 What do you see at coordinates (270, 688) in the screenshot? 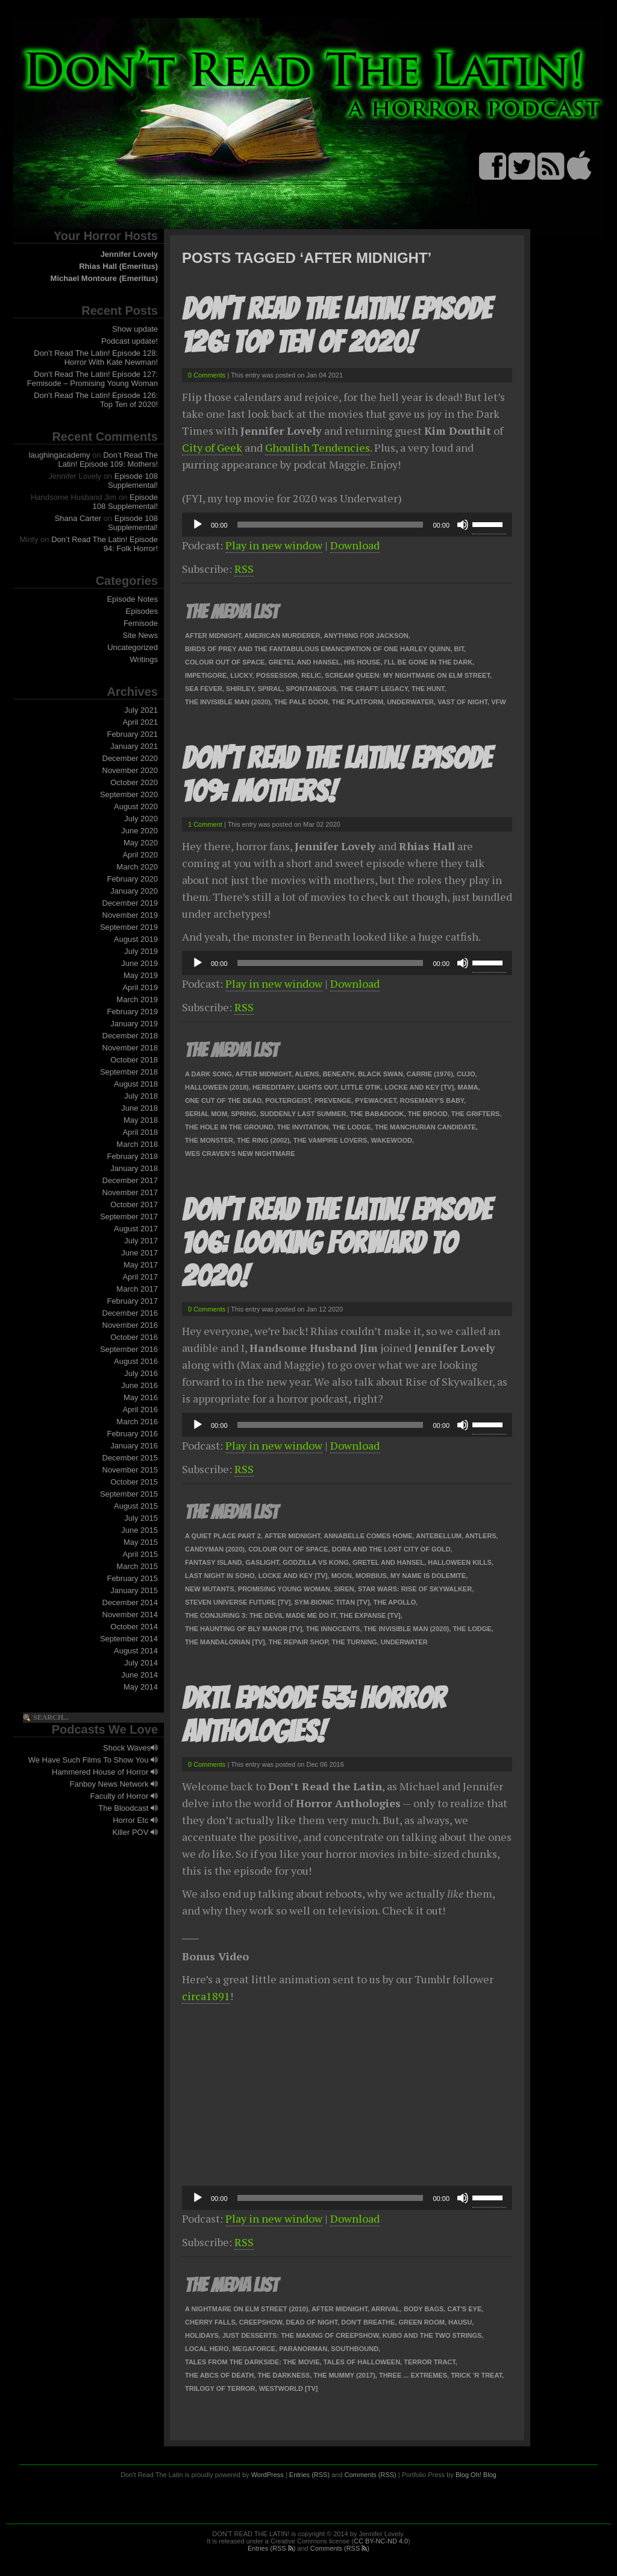
I see `Spiral` at bounding box center [270, 688].